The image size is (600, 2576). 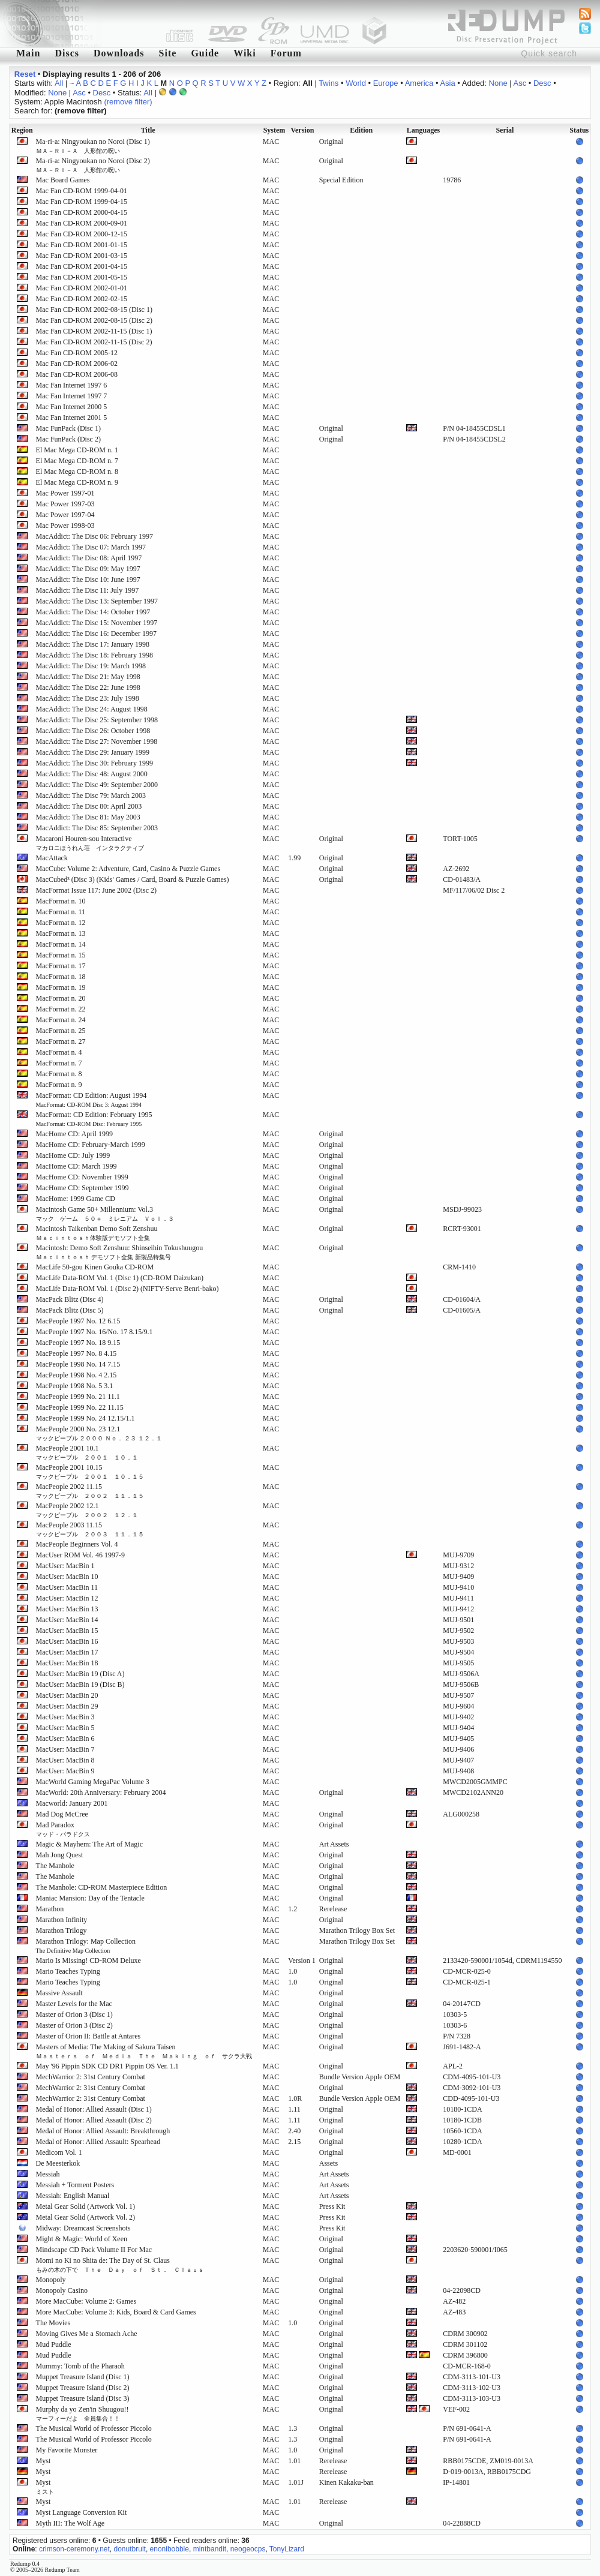 I want to click on Macintosh Game 50+ Millennium: Vol.3, so click(x=105, y=1213).